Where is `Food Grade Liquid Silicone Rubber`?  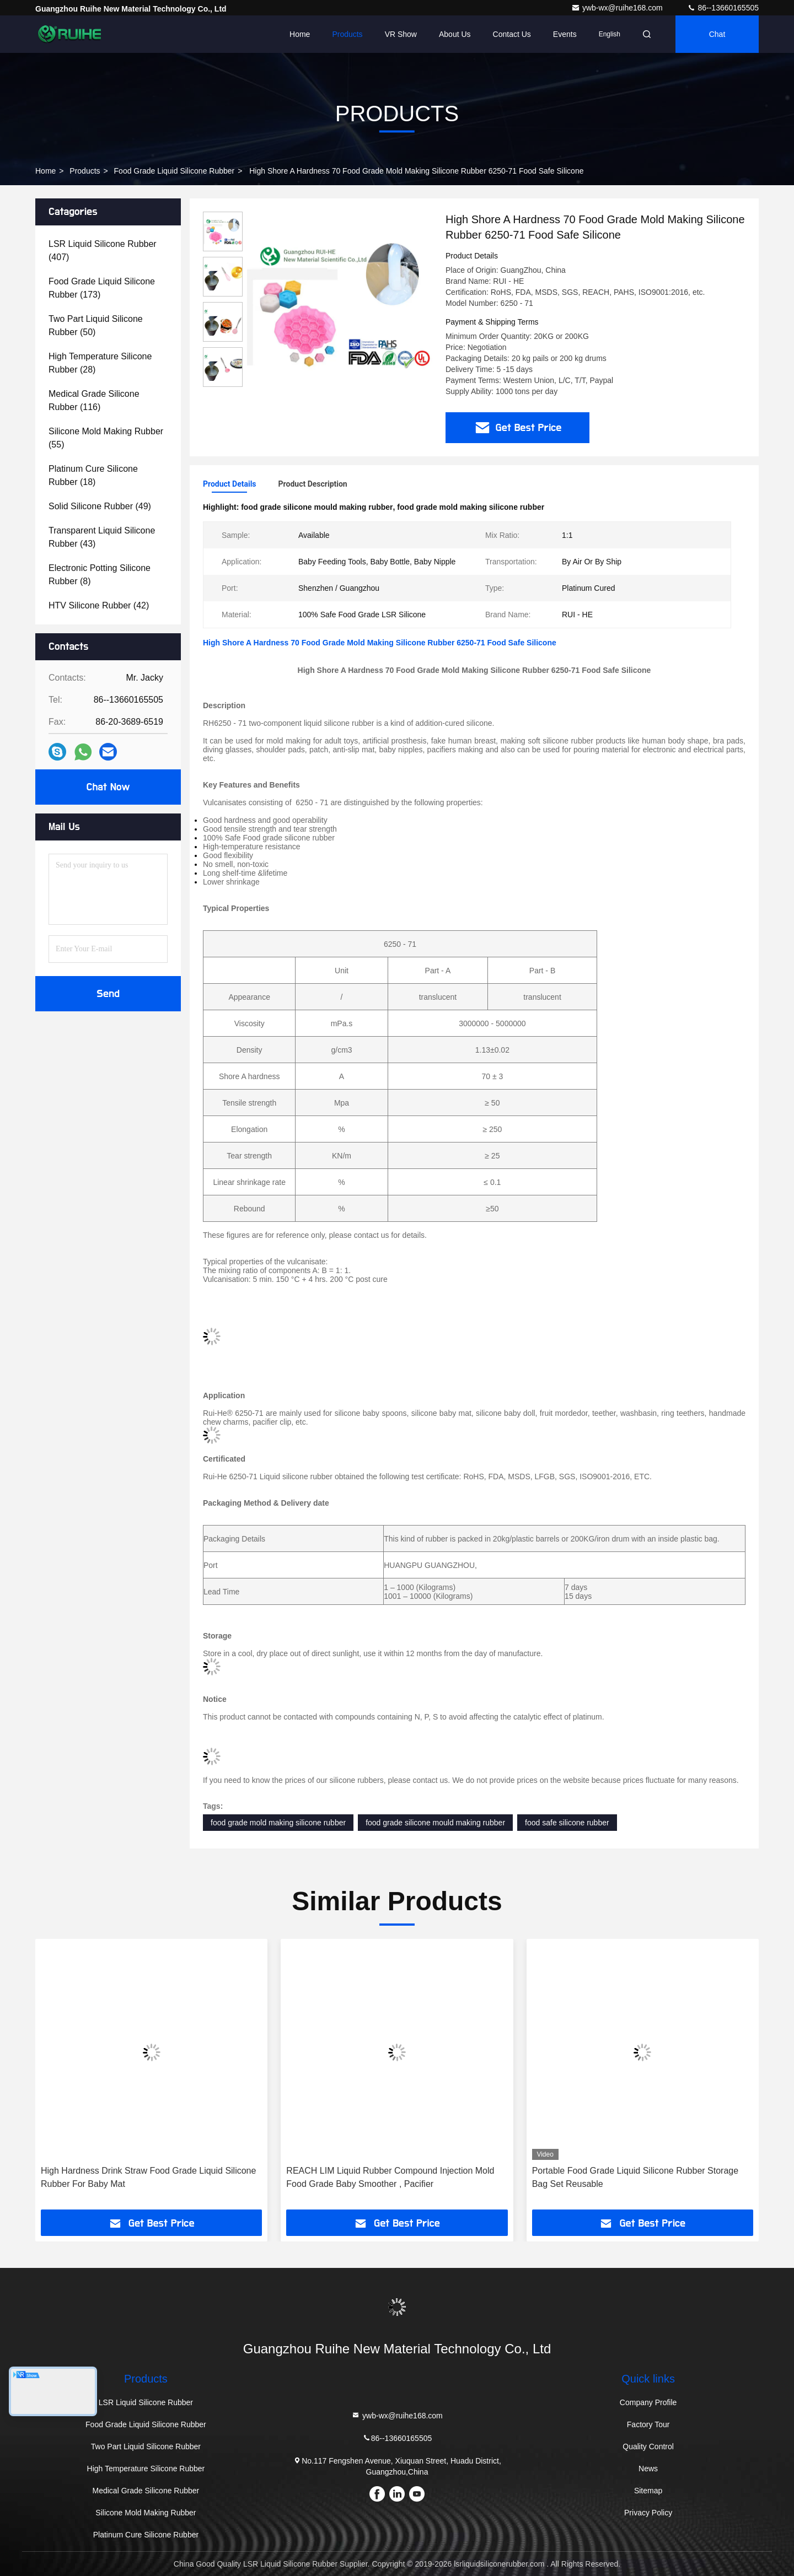
Food Grade Liquid Silicone Rubber is located at coordinates (174, 170).